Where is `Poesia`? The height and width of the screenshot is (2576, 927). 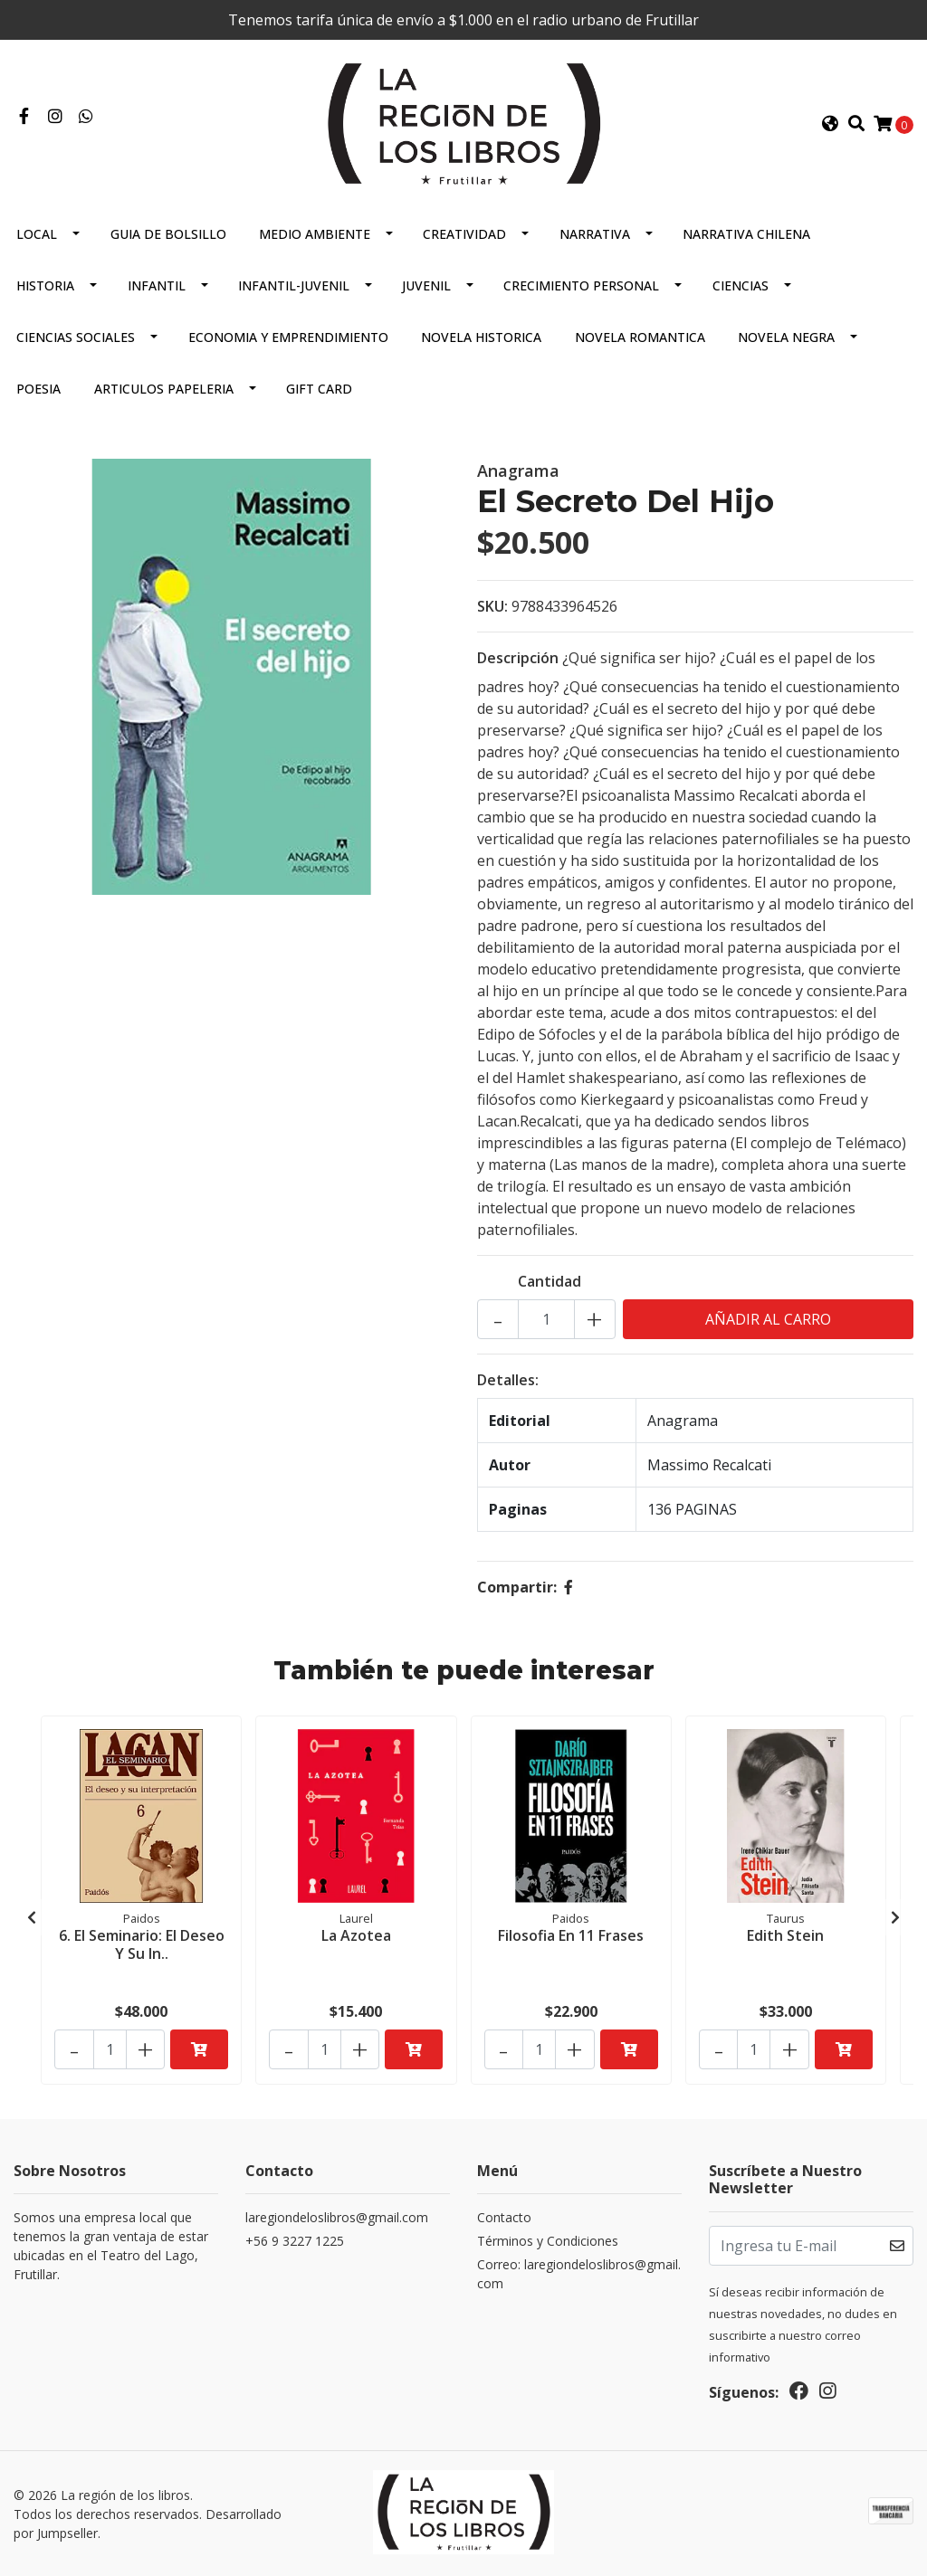 Poesia is located at coordinates (38, 391).